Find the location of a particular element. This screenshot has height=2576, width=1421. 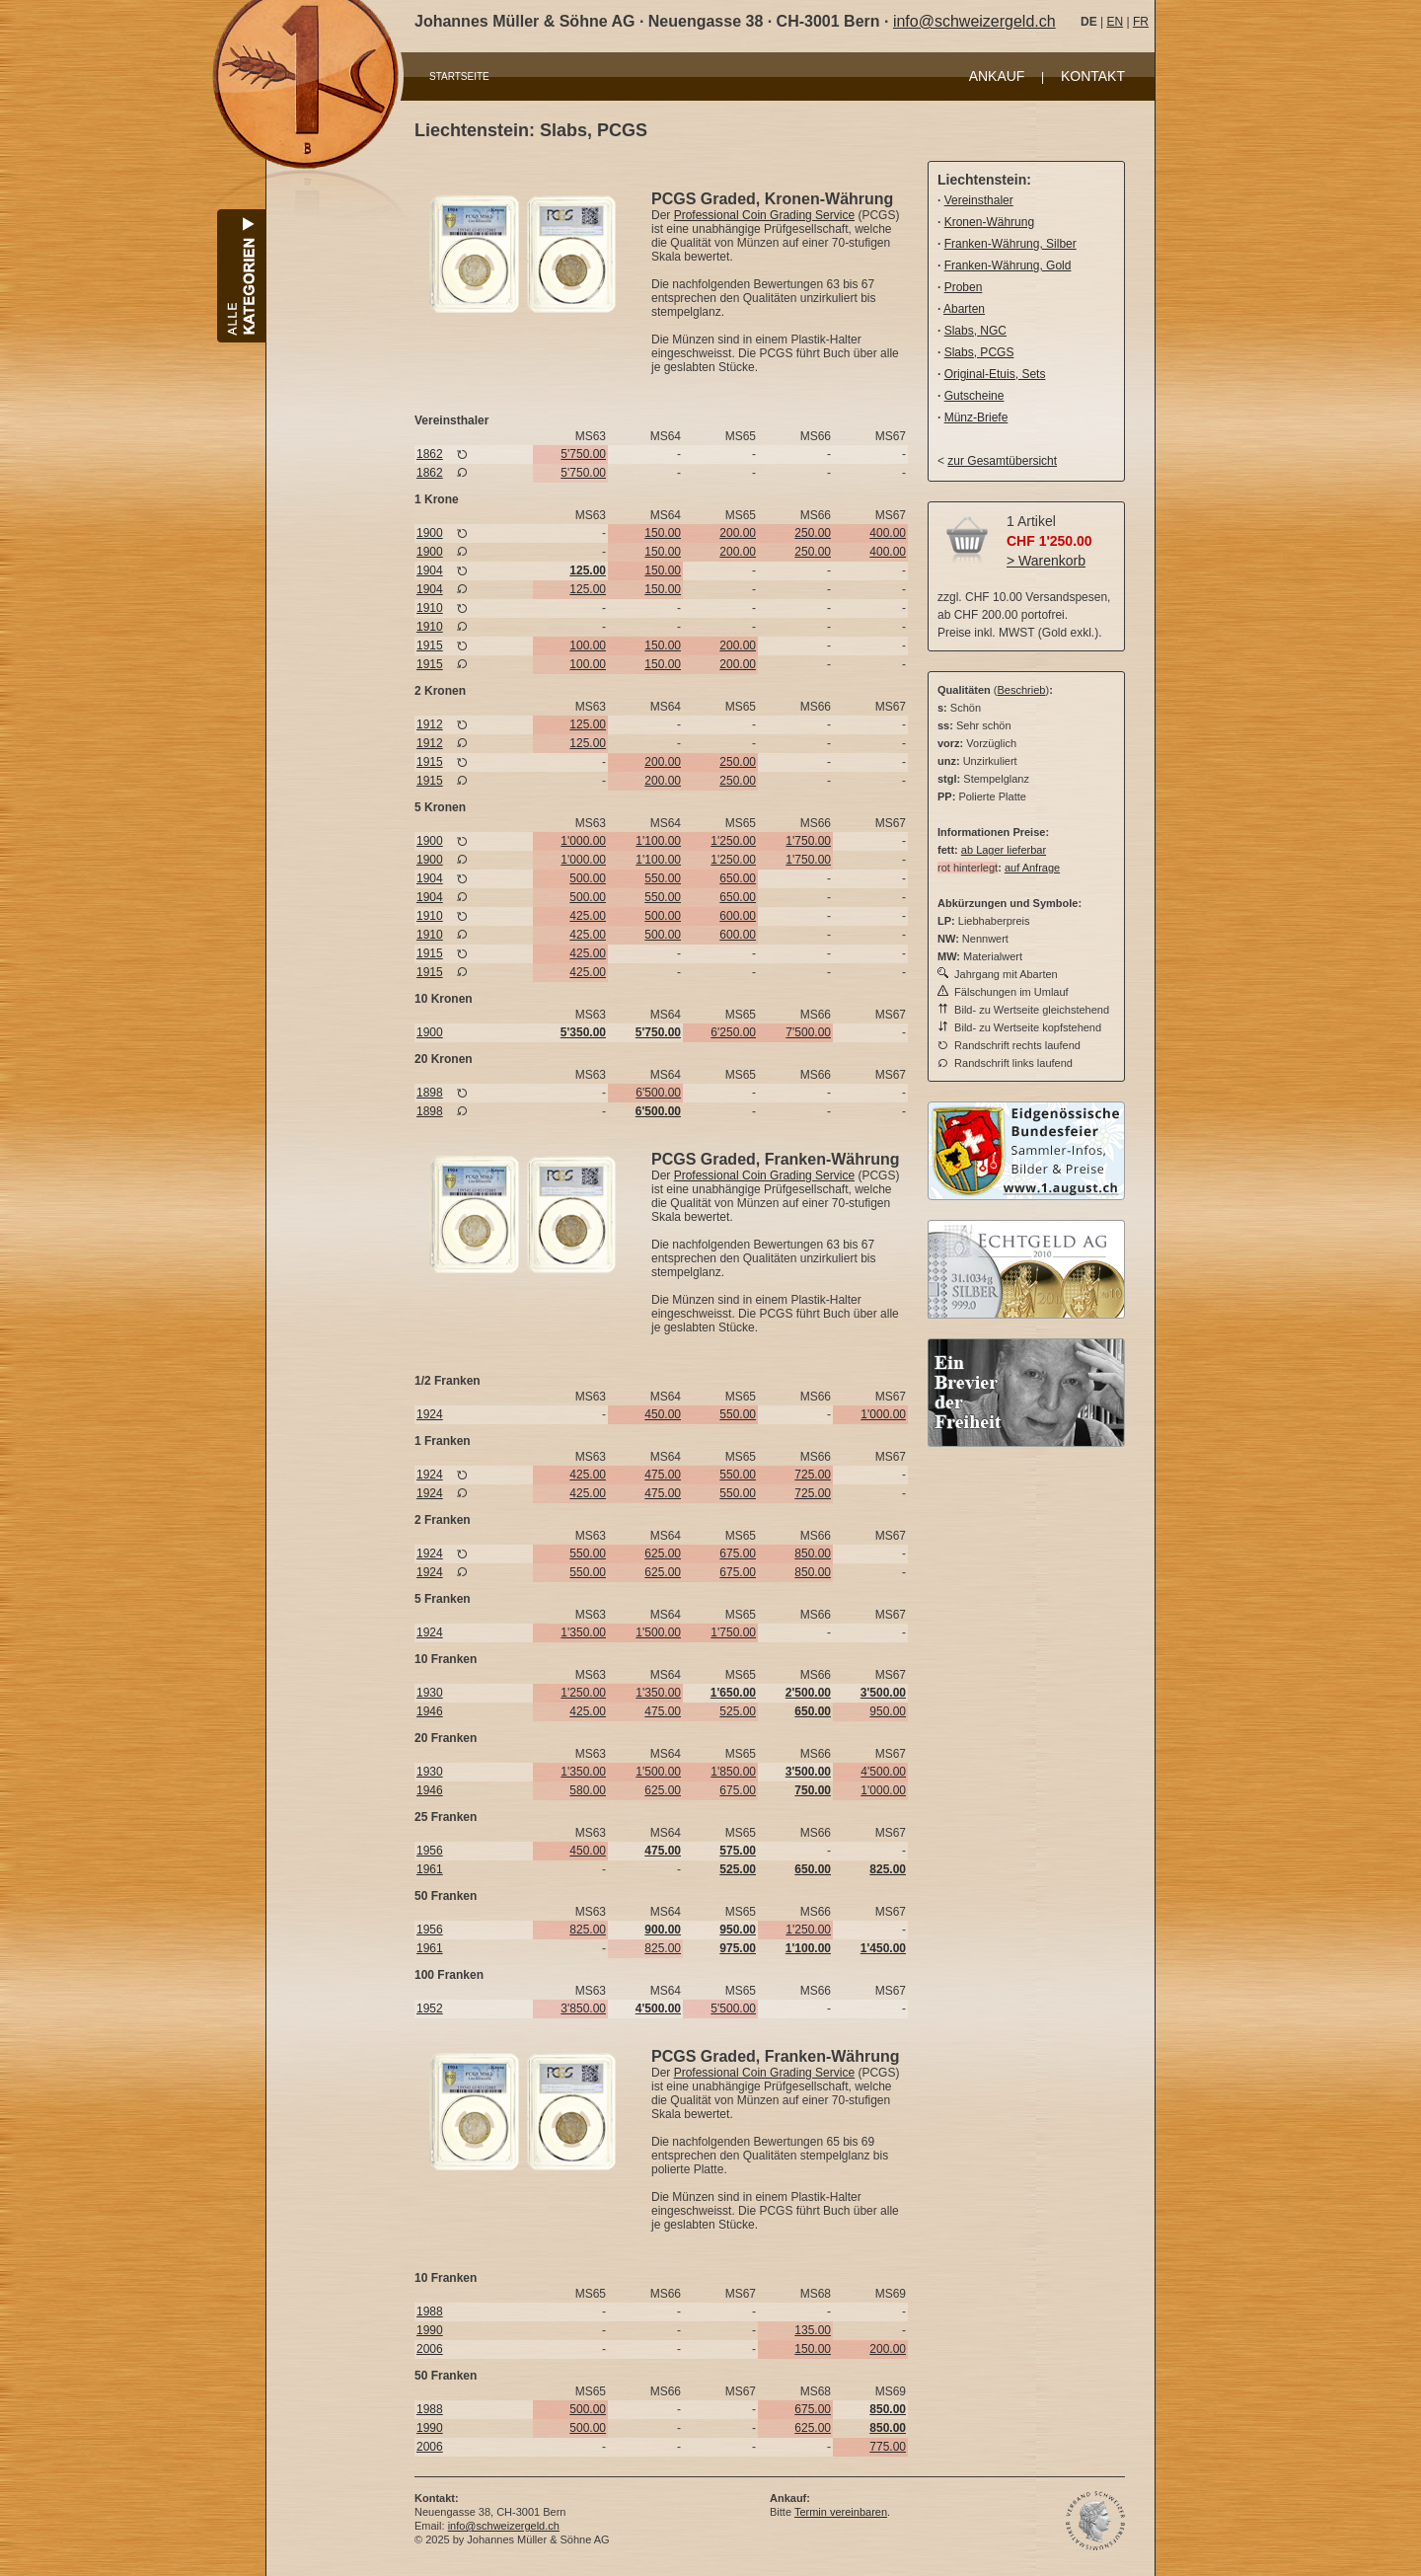

1862 is located at coordinates (429, 454).